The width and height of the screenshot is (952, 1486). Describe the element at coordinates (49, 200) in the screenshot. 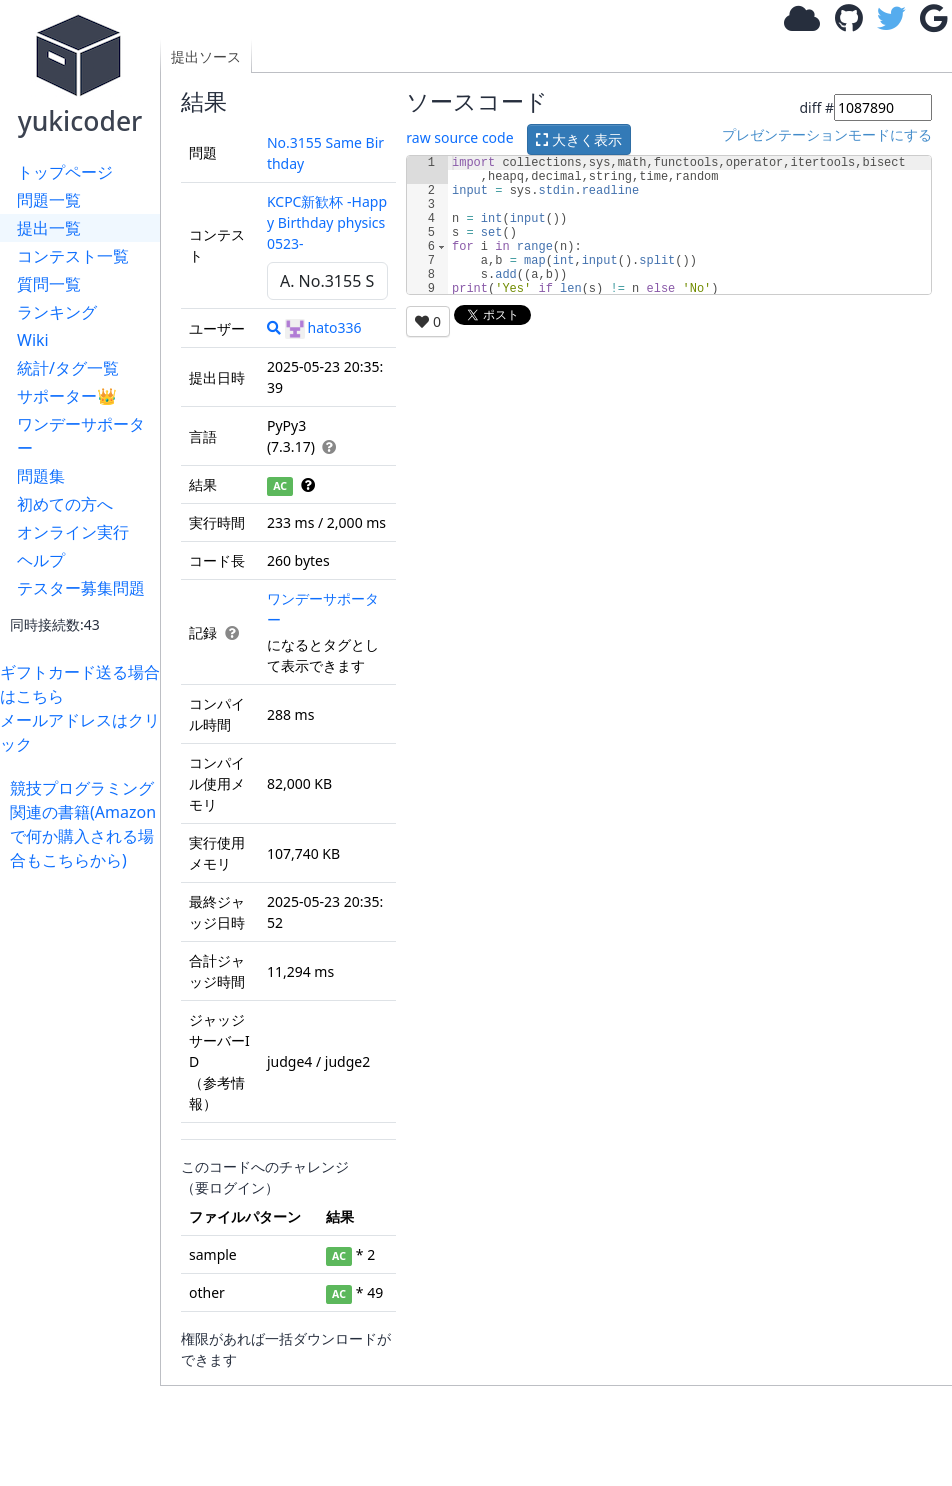

I see `問題一覧` at that location.